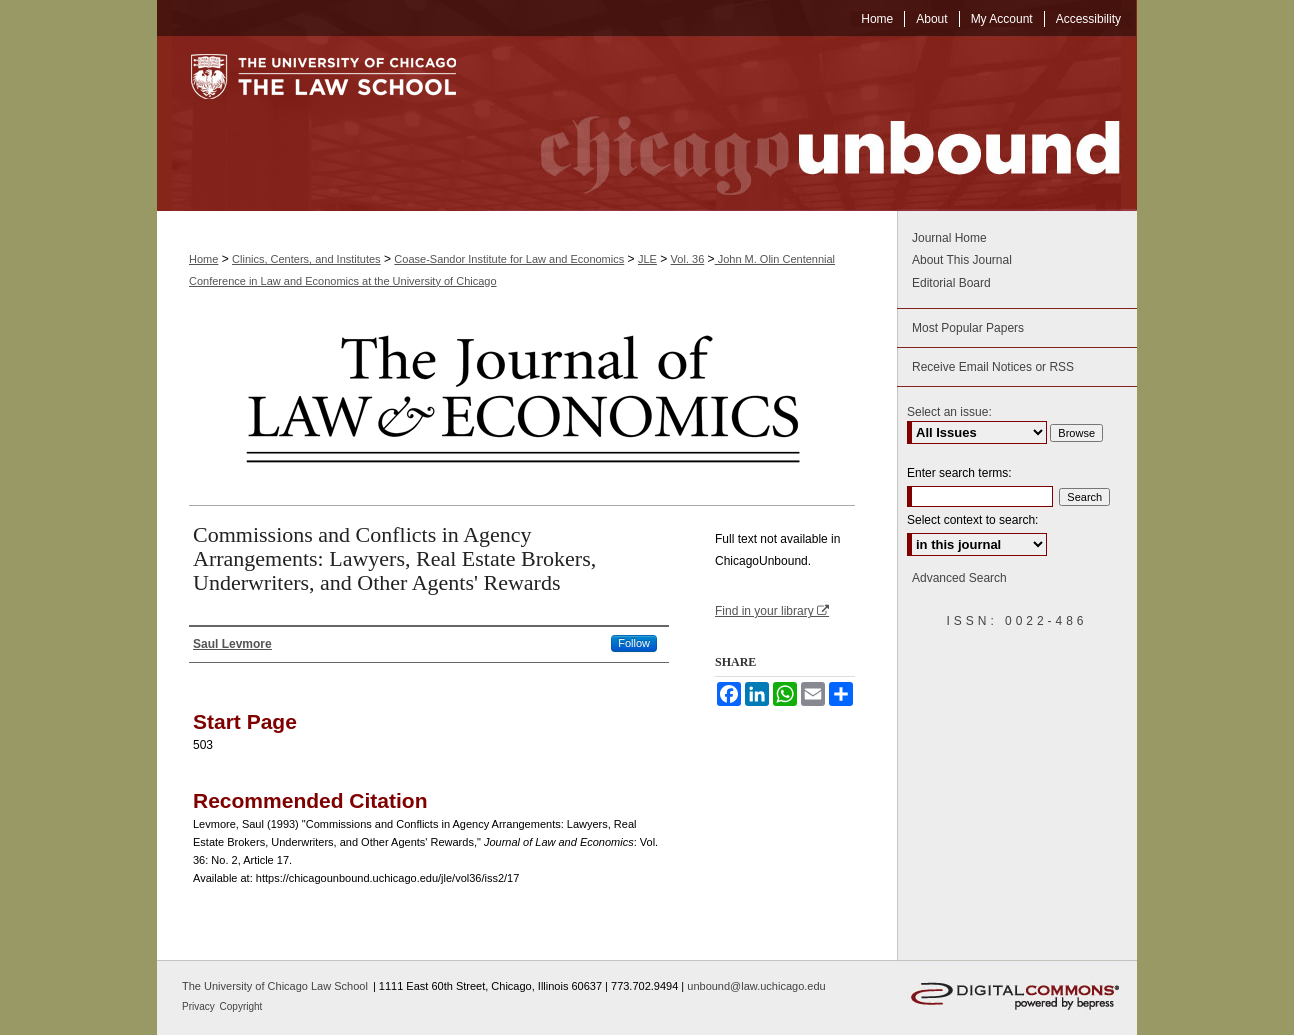 The width and height of the screenshot is (1294, 1035). What do you see at coordinates (812, 123) in the screenshot?
I see `Chicago Unbound` at bounding box center [812, 123].